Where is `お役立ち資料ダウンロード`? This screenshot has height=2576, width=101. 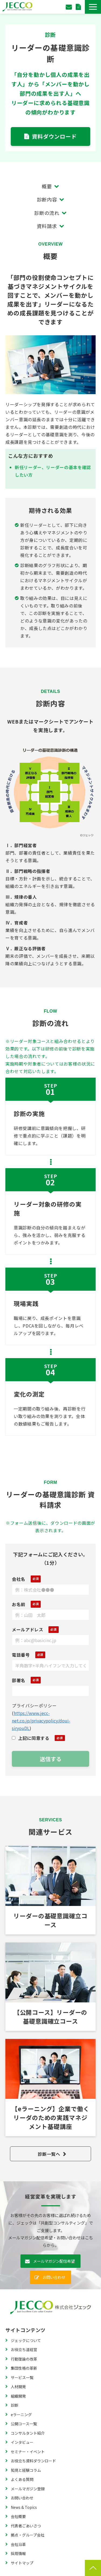 お役立ち資料ダウンロード is located at coordinates (33, 2460).